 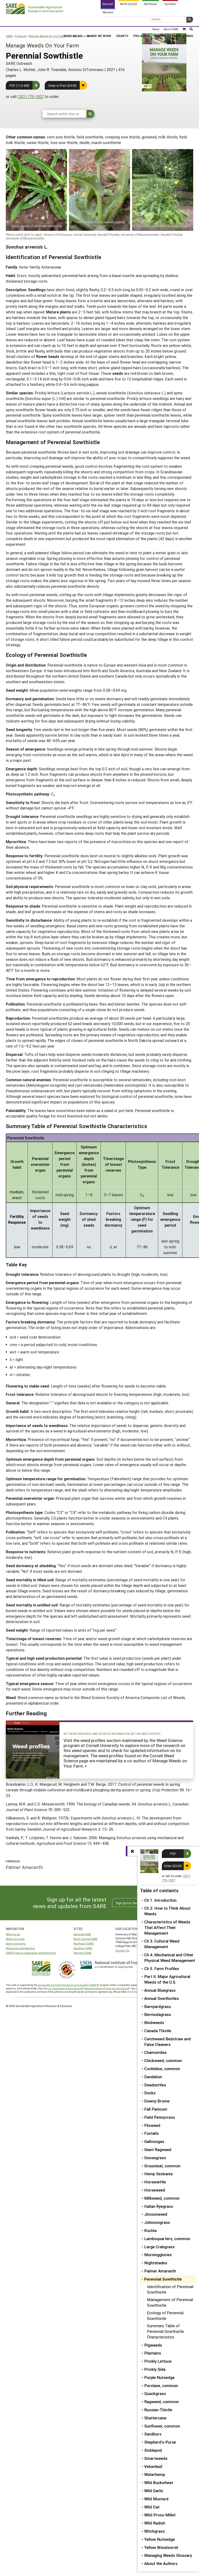 What do you see at coordinates (154, 2190) in the screenshot?
I see `Horseweed` at bounding box center [154, 2190].